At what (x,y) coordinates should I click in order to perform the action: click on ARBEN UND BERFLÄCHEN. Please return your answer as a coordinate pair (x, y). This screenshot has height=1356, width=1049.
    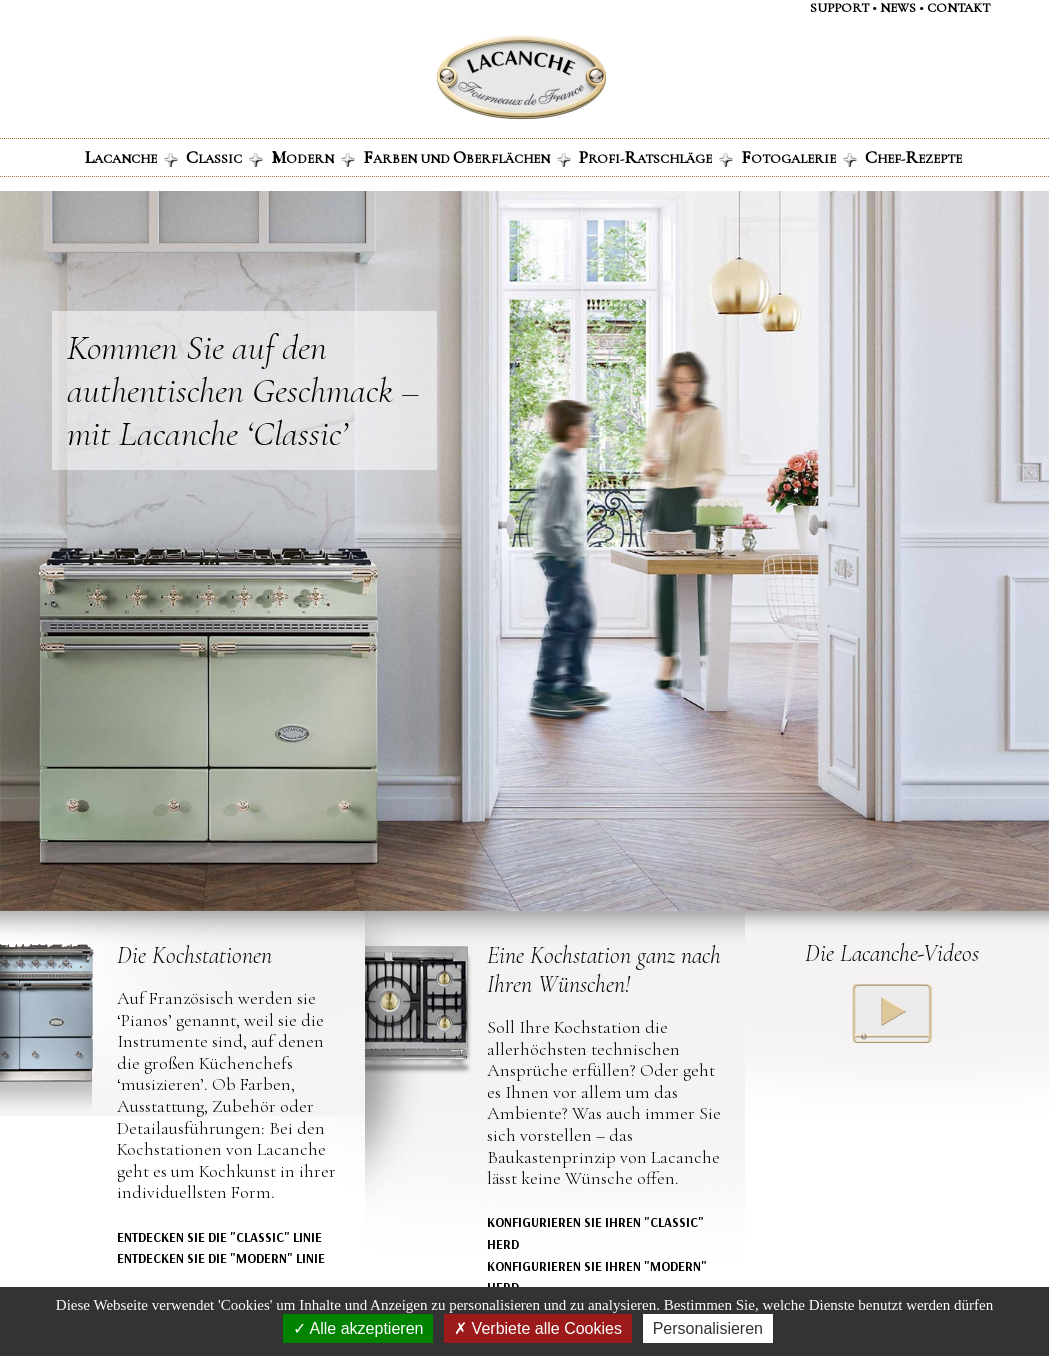
    Looking at the image, I should click on (467, 157).